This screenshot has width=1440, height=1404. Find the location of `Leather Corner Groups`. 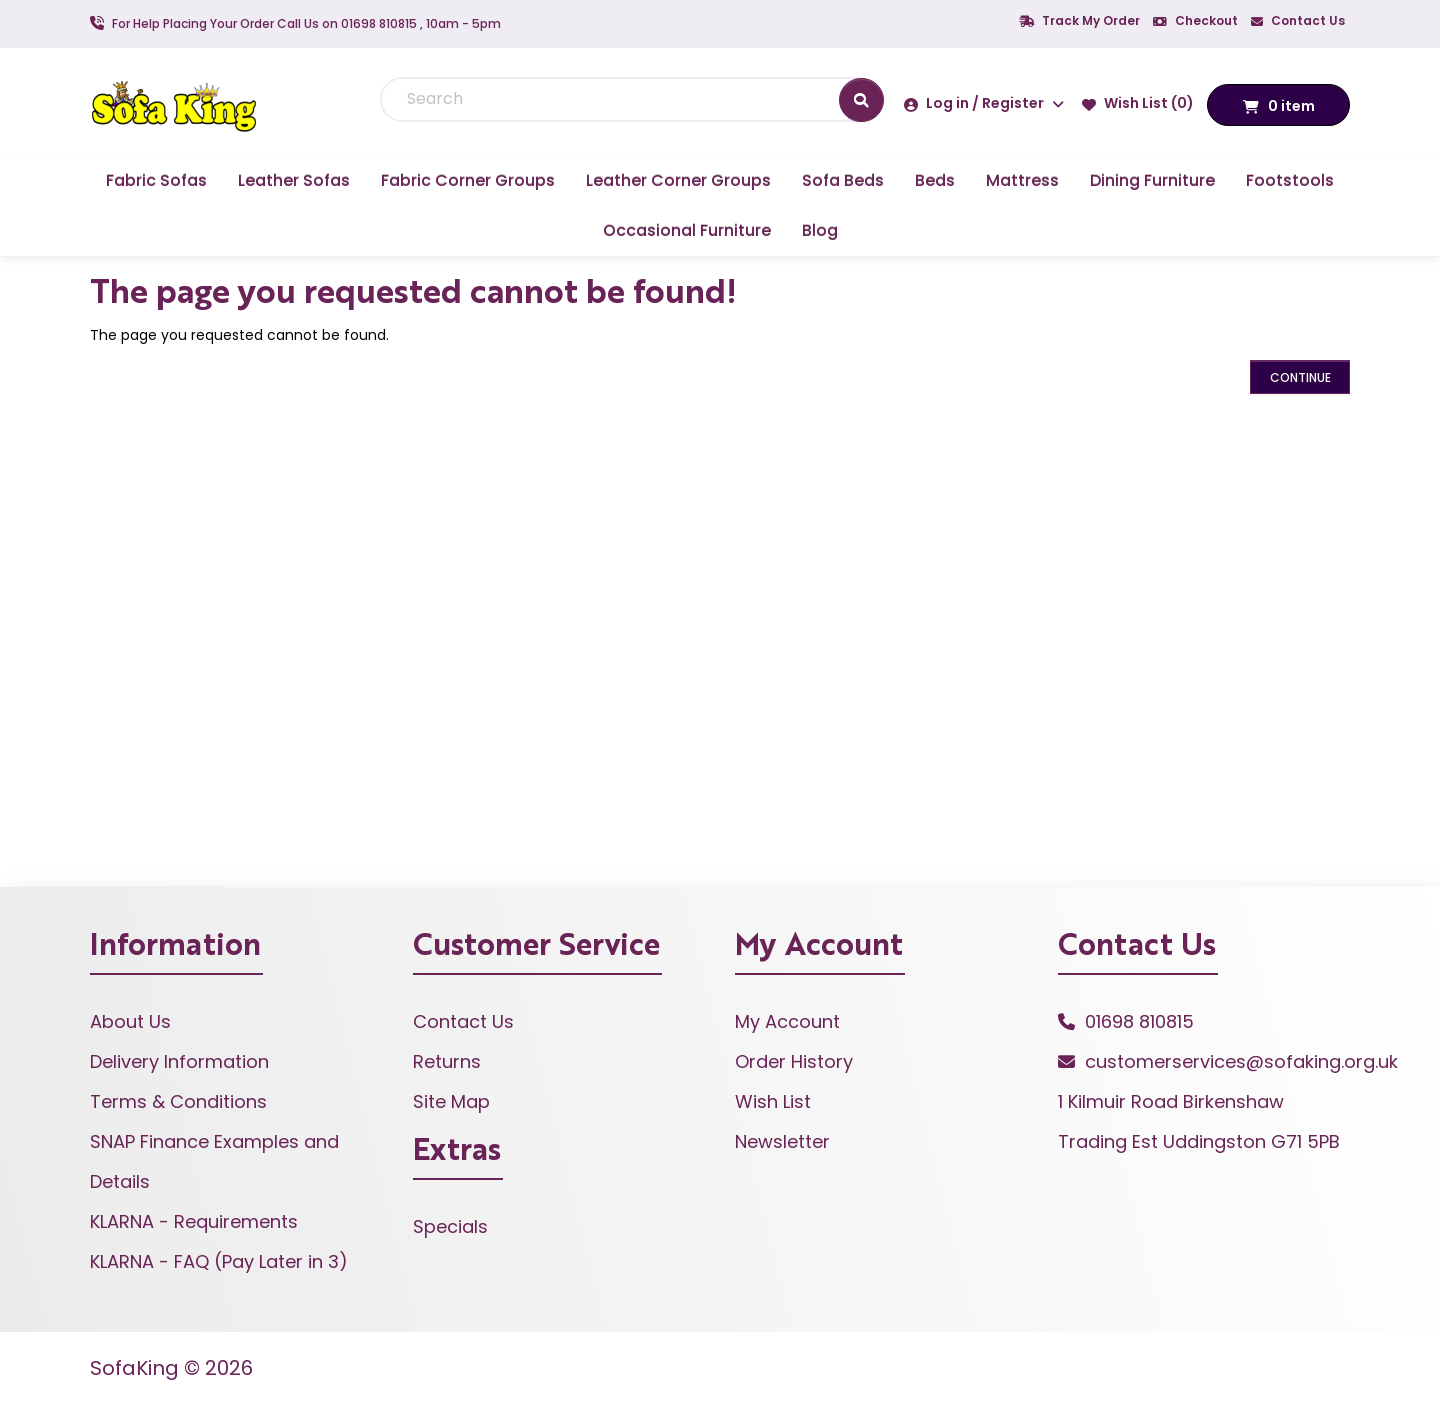

Leather Corner Groups is located at coordinates (678, 180).